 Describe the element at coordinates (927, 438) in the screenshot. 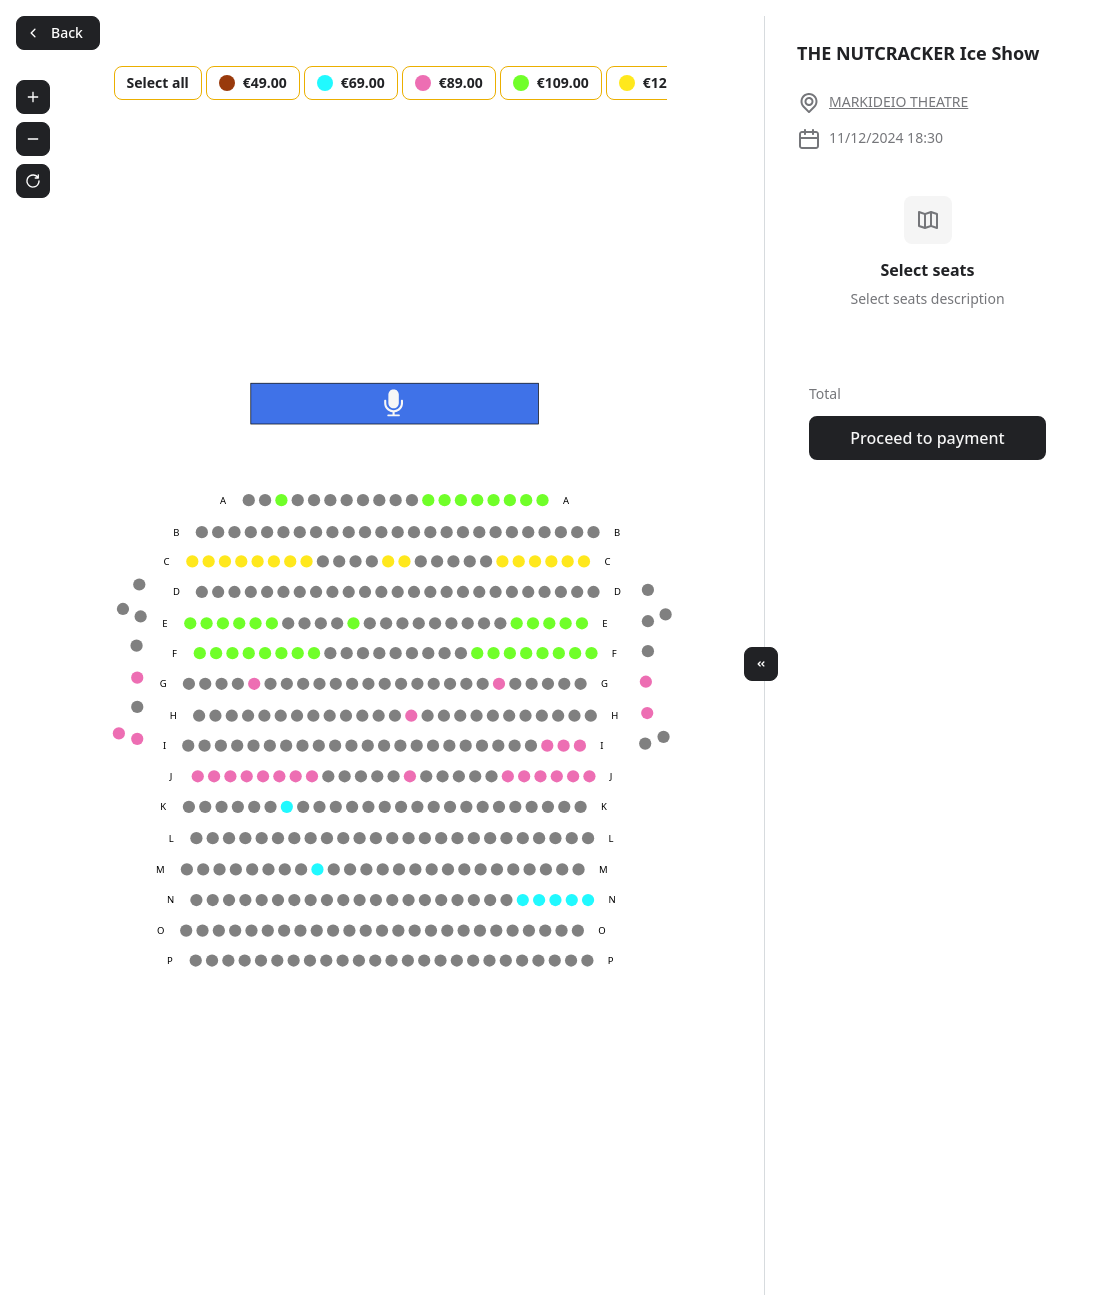

I see `Proceed to payment` at that location.